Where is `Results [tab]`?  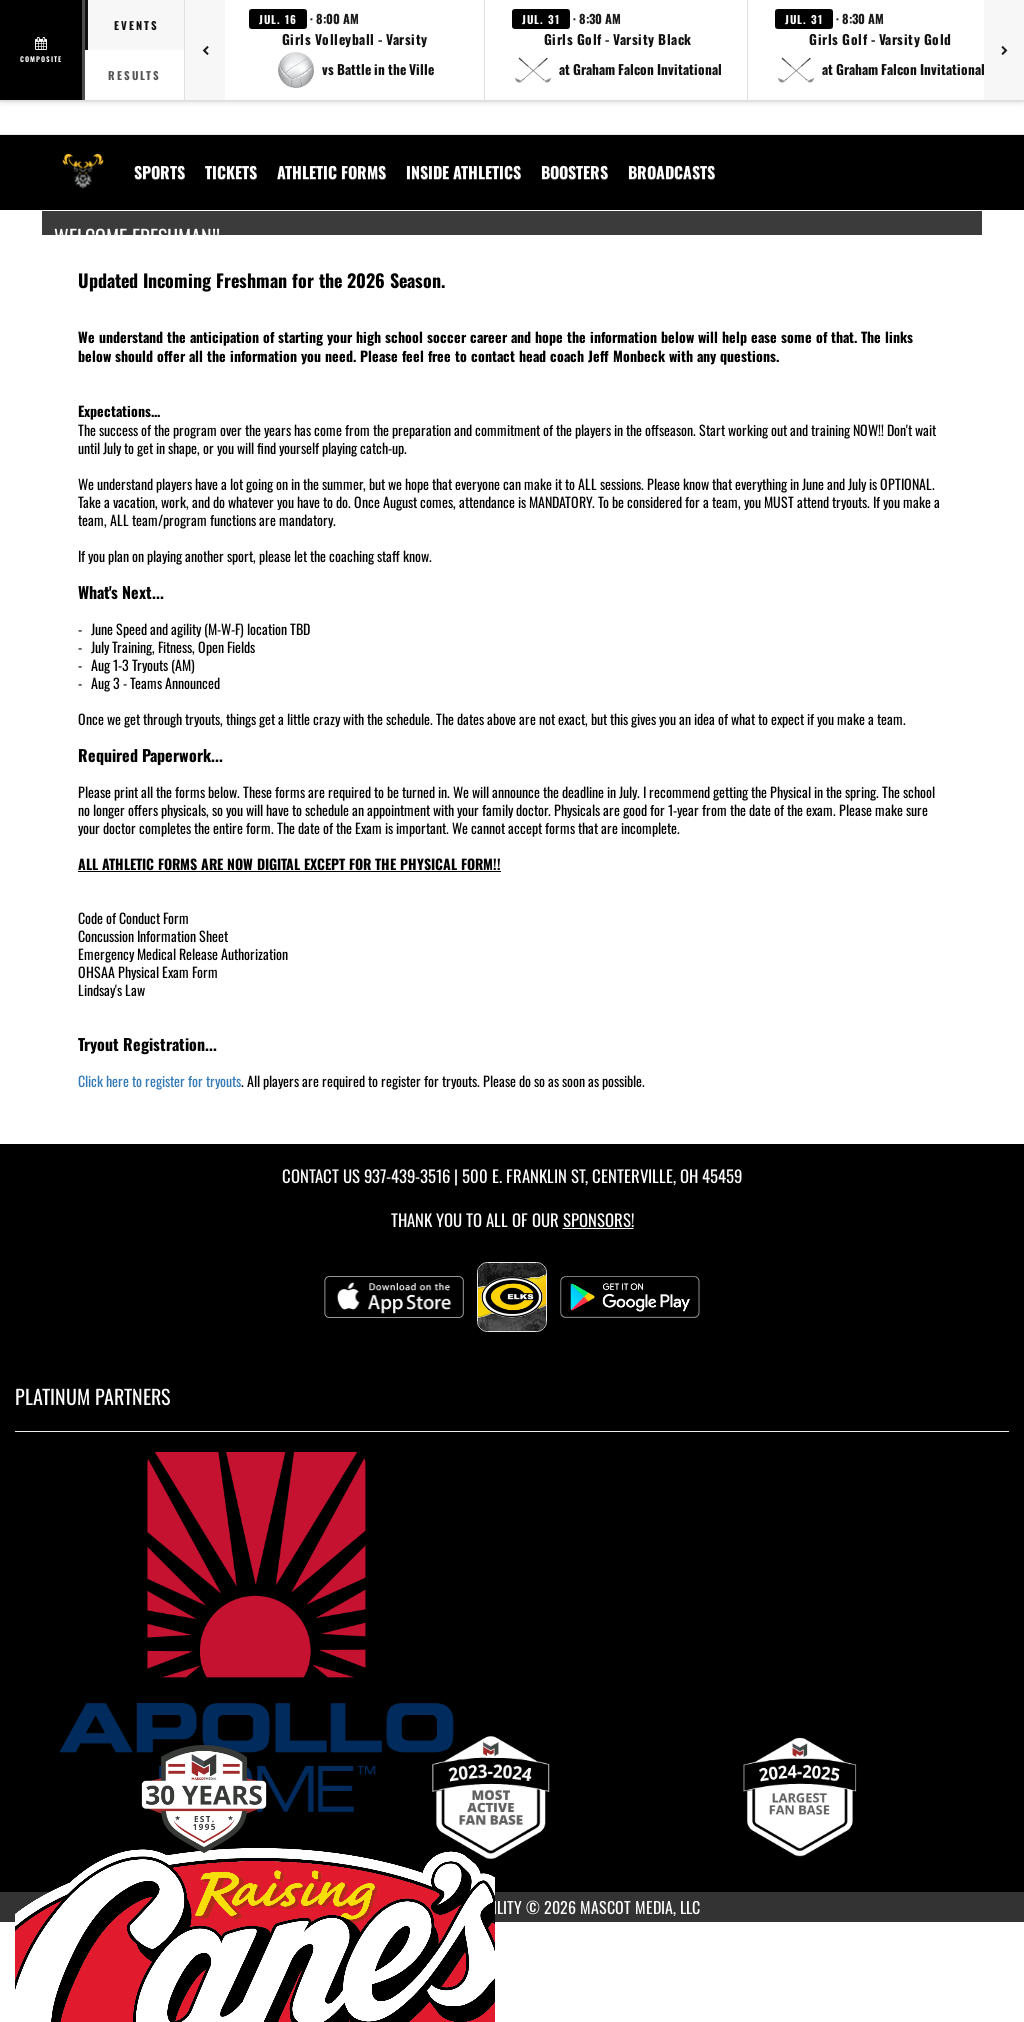
Results [tab] is located at coordinates (134, 75).